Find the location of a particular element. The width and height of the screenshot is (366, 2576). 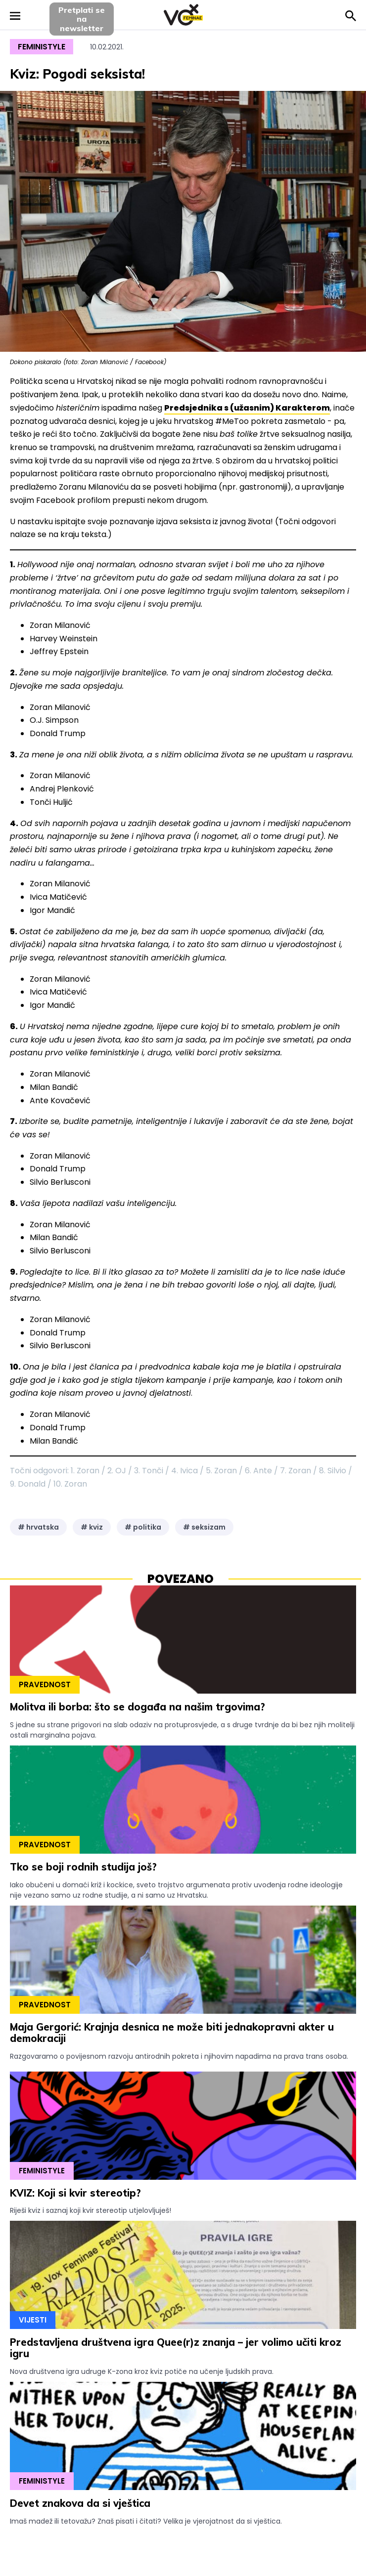

Vijesti is located at coordinates (32, 2320).